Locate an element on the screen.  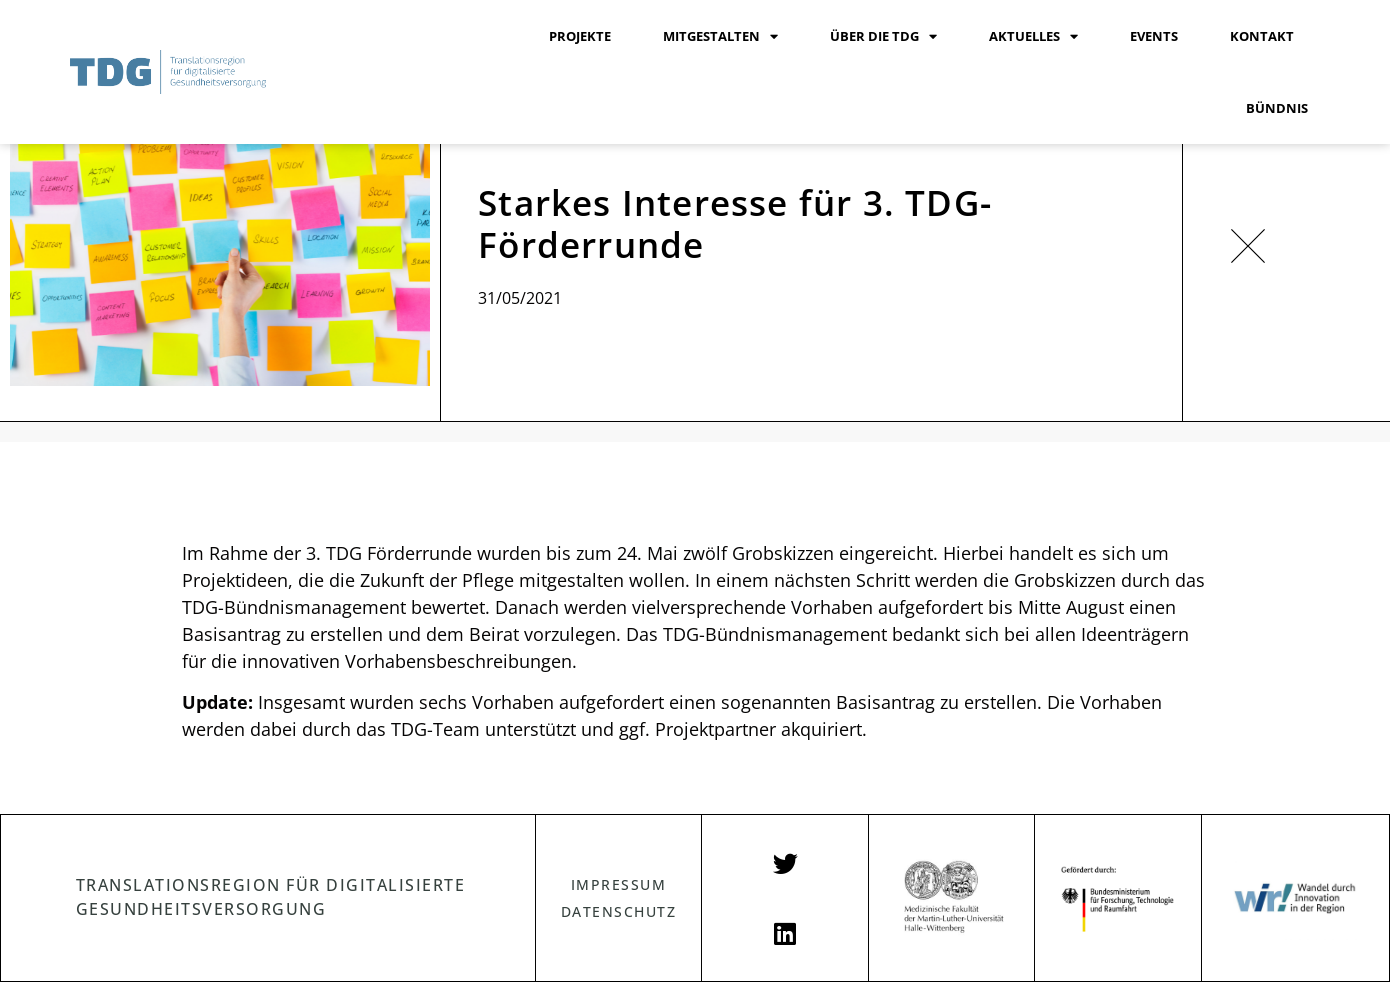
KONTAKT is located at coordinates (1262, 36).